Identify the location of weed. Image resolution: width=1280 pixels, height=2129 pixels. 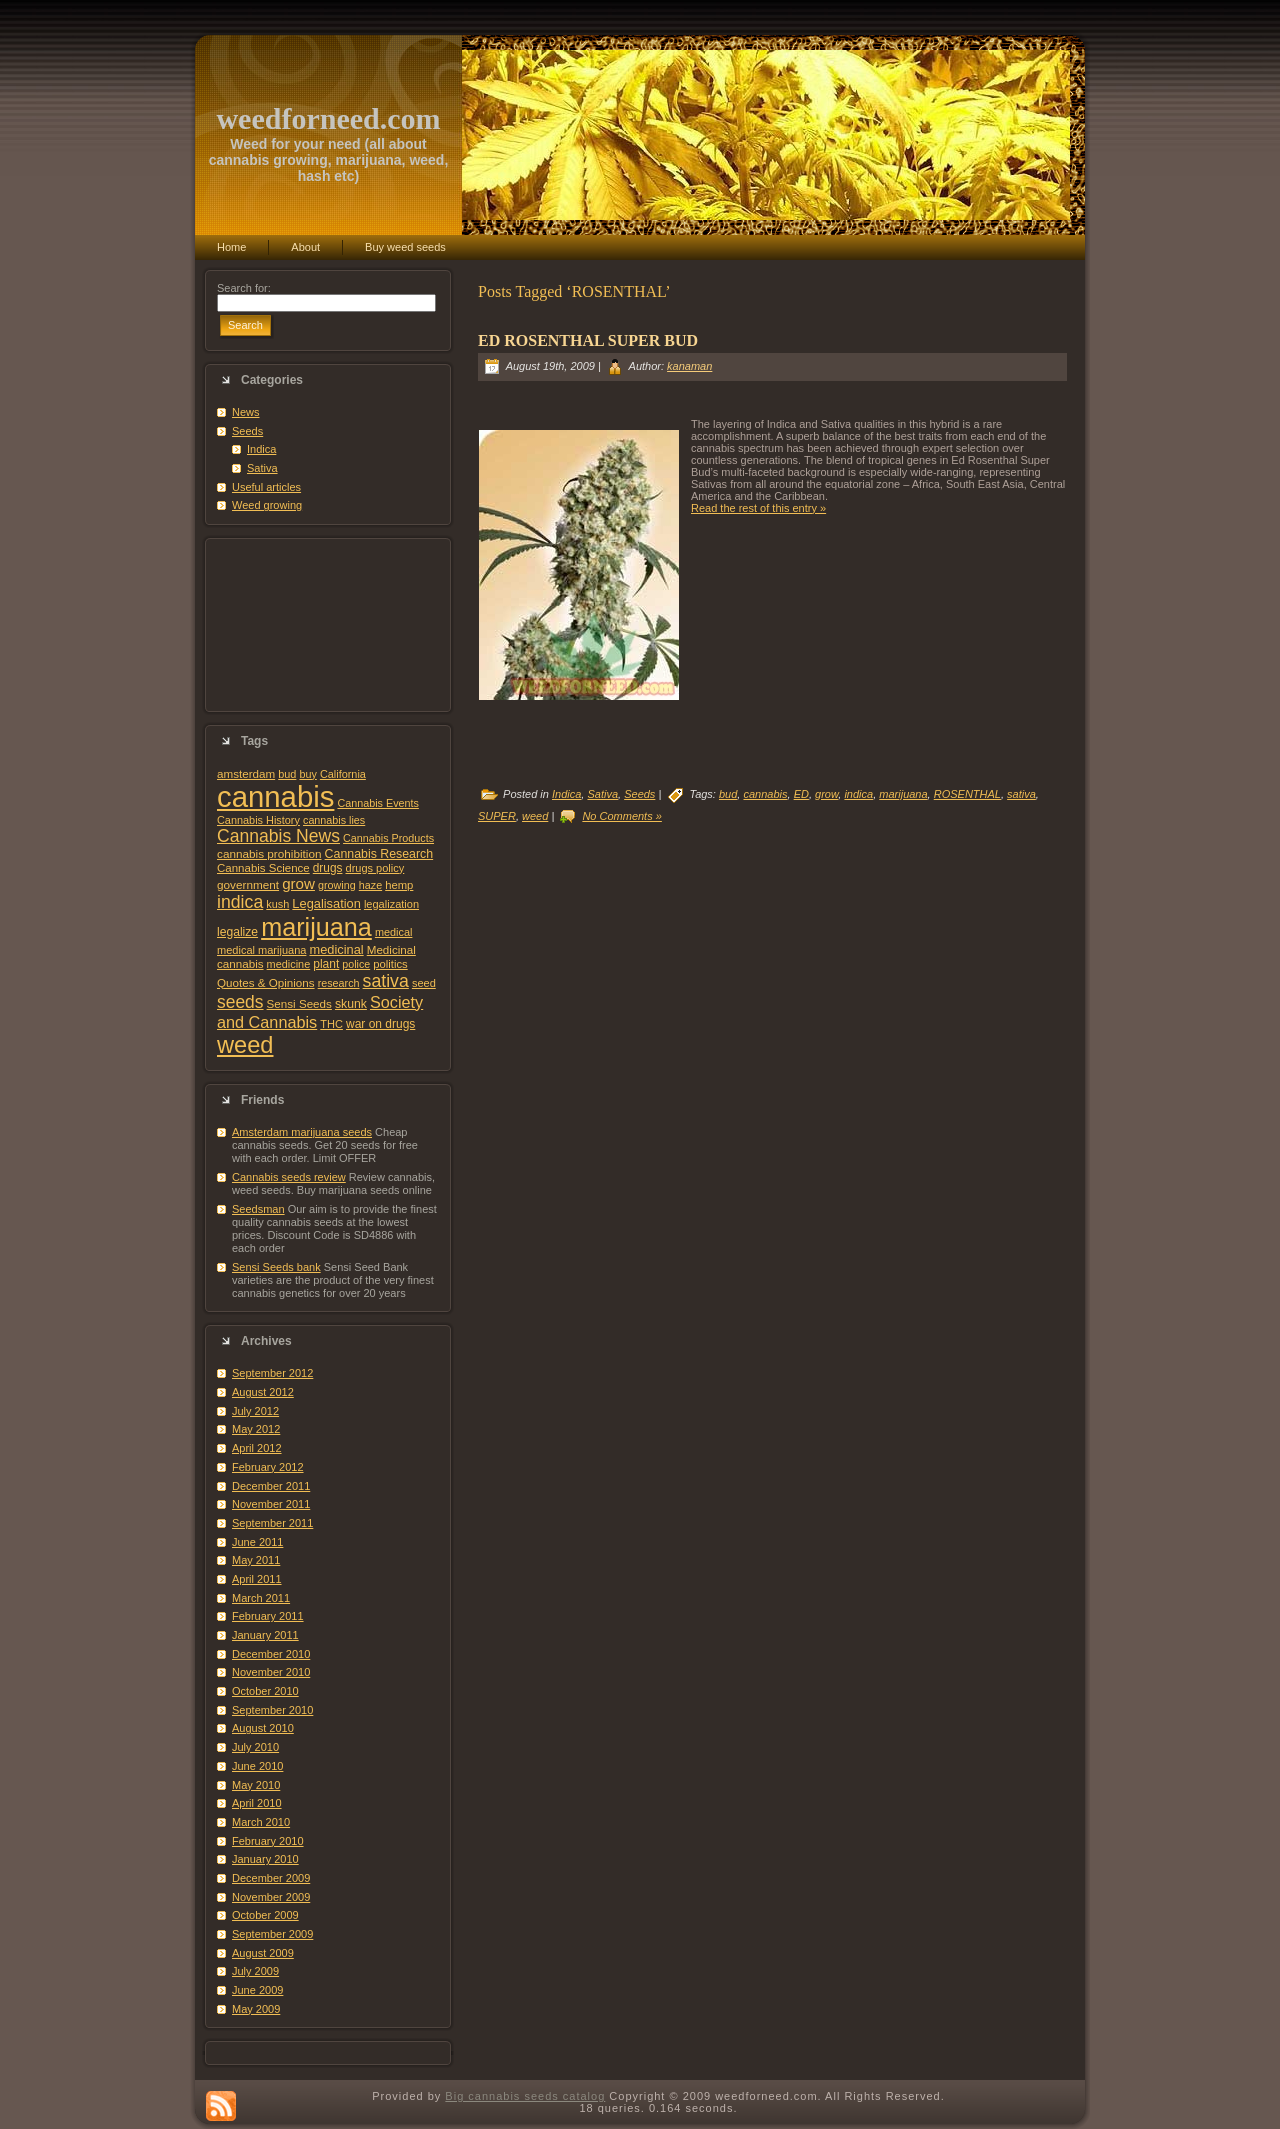
(245, 1045).